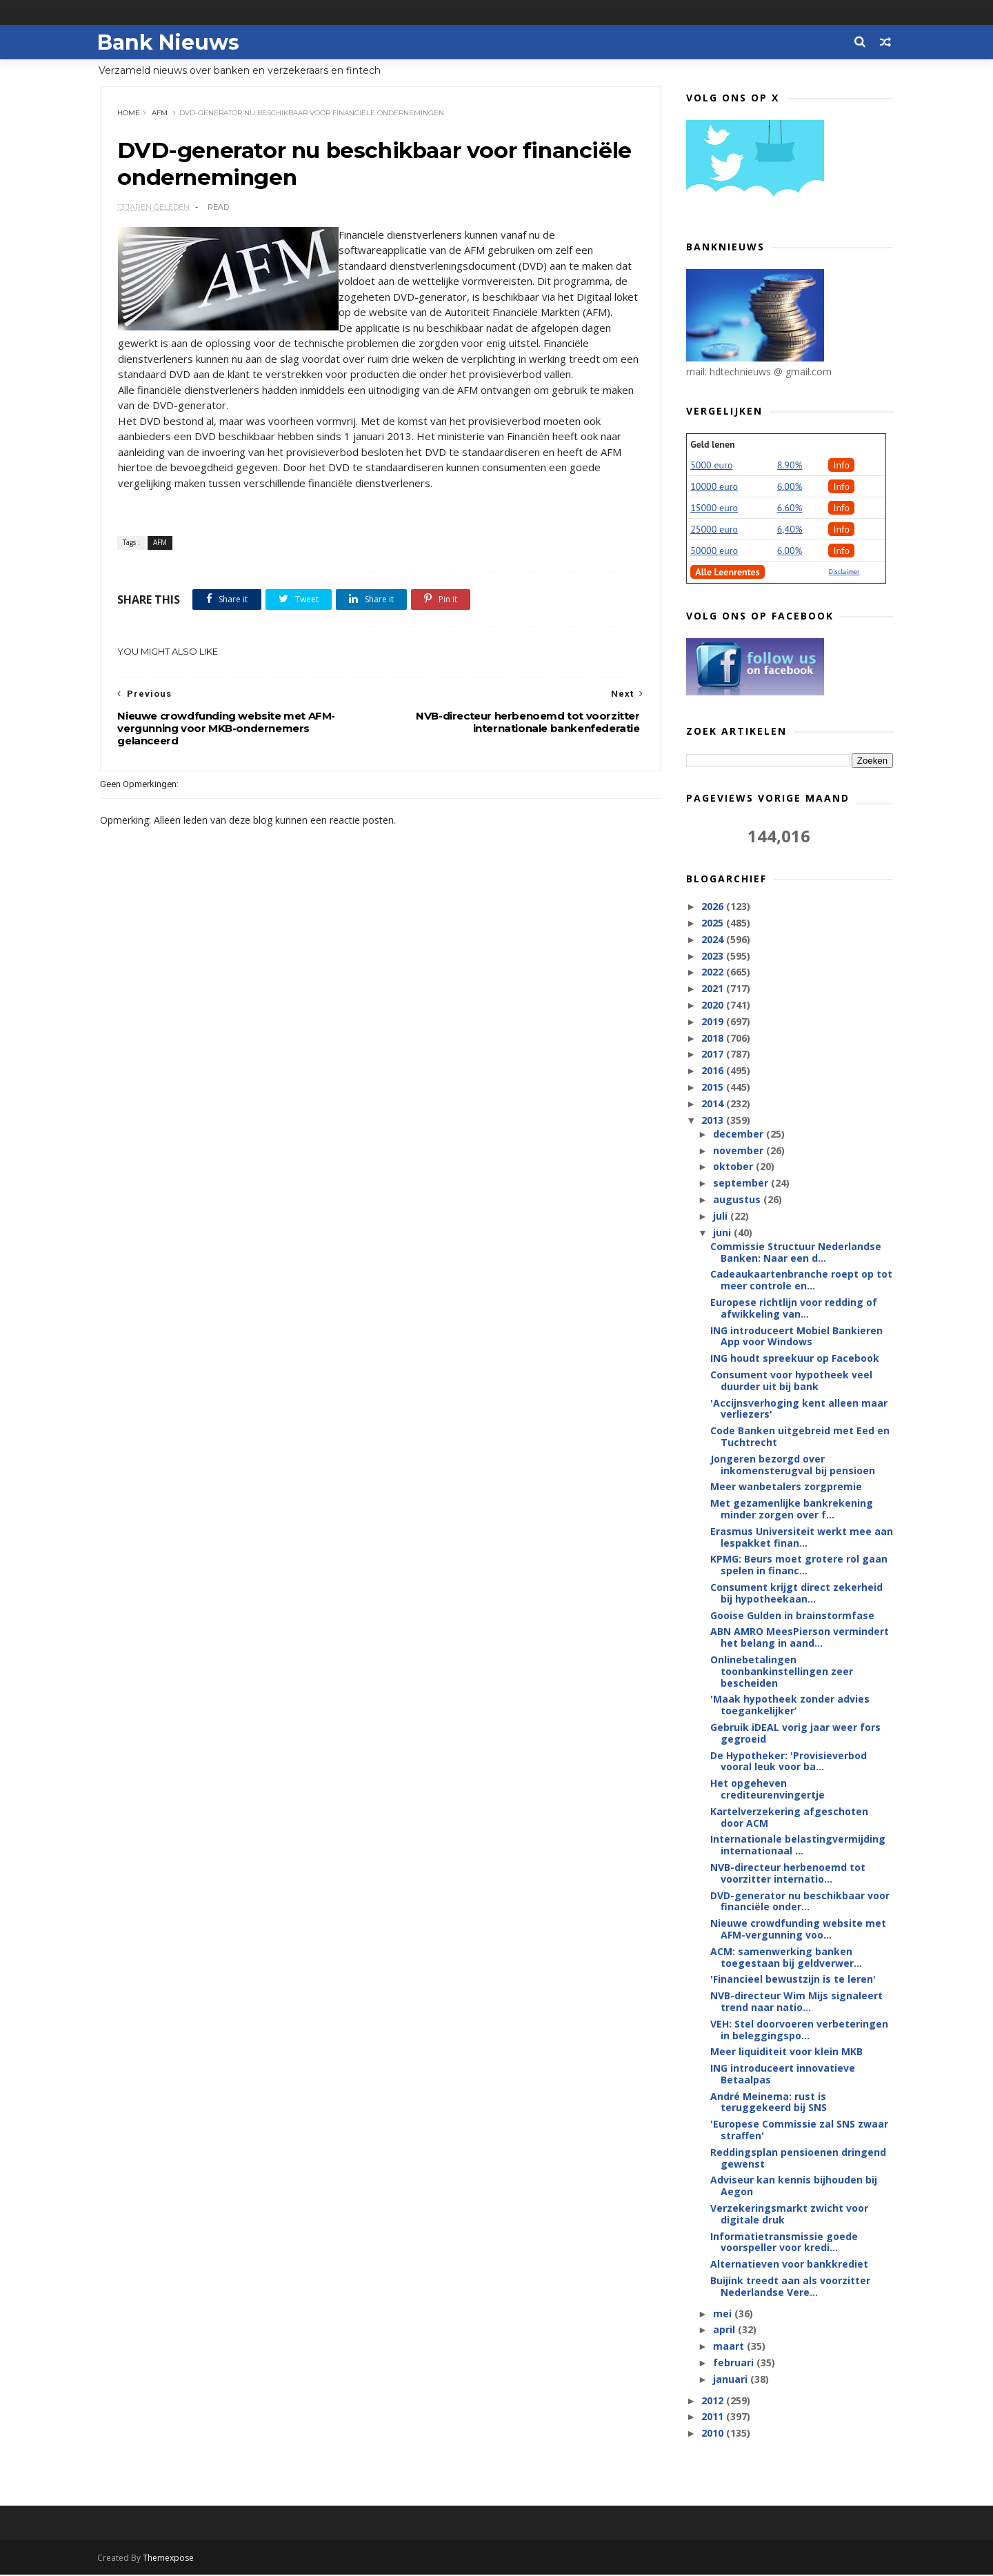  Describe the element at coordinates (129, 113) in the screenshot. I see `Home` at that location.